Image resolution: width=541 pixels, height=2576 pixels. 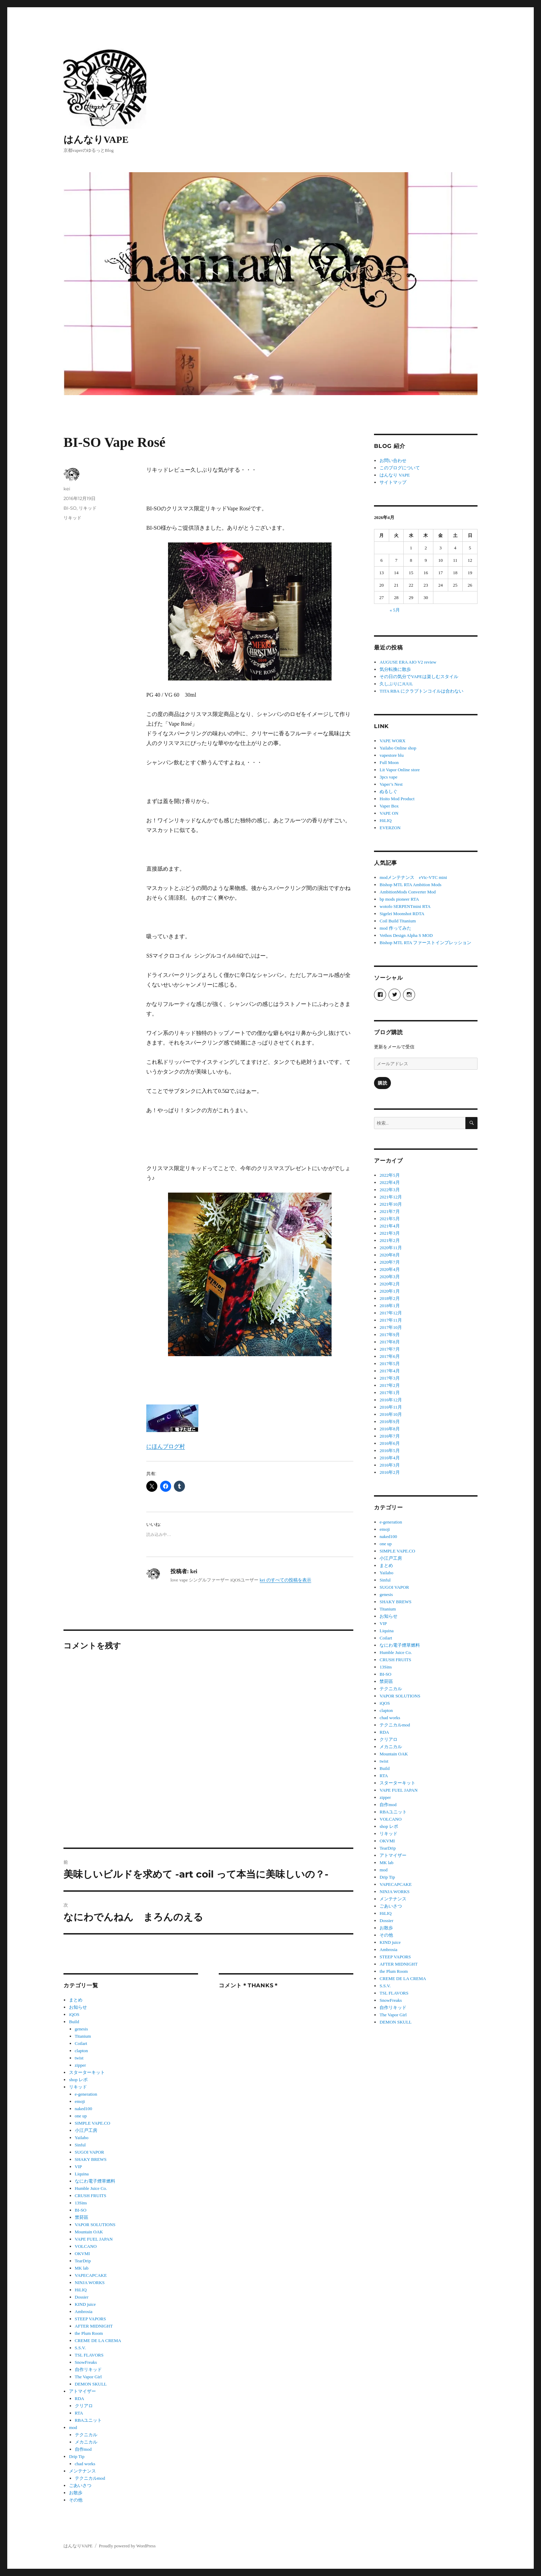 What do you see at coordinates (395, 928) in the screenshot?
I see `mod 作ってみた` at bounding box center [395, 928].